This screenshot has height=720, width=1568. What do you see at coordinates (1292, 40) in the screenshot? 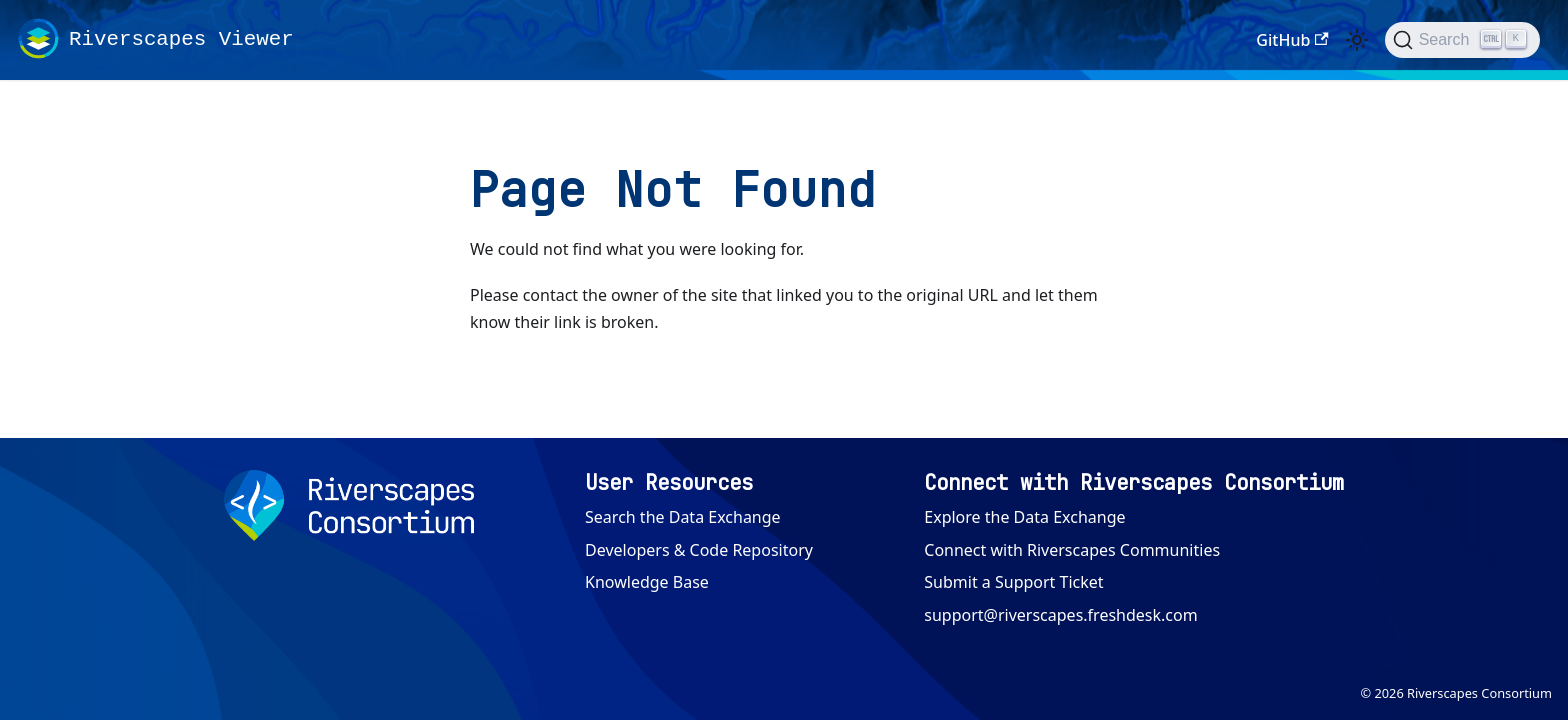
I see `GitHub` at bounding box center [1292, 40].